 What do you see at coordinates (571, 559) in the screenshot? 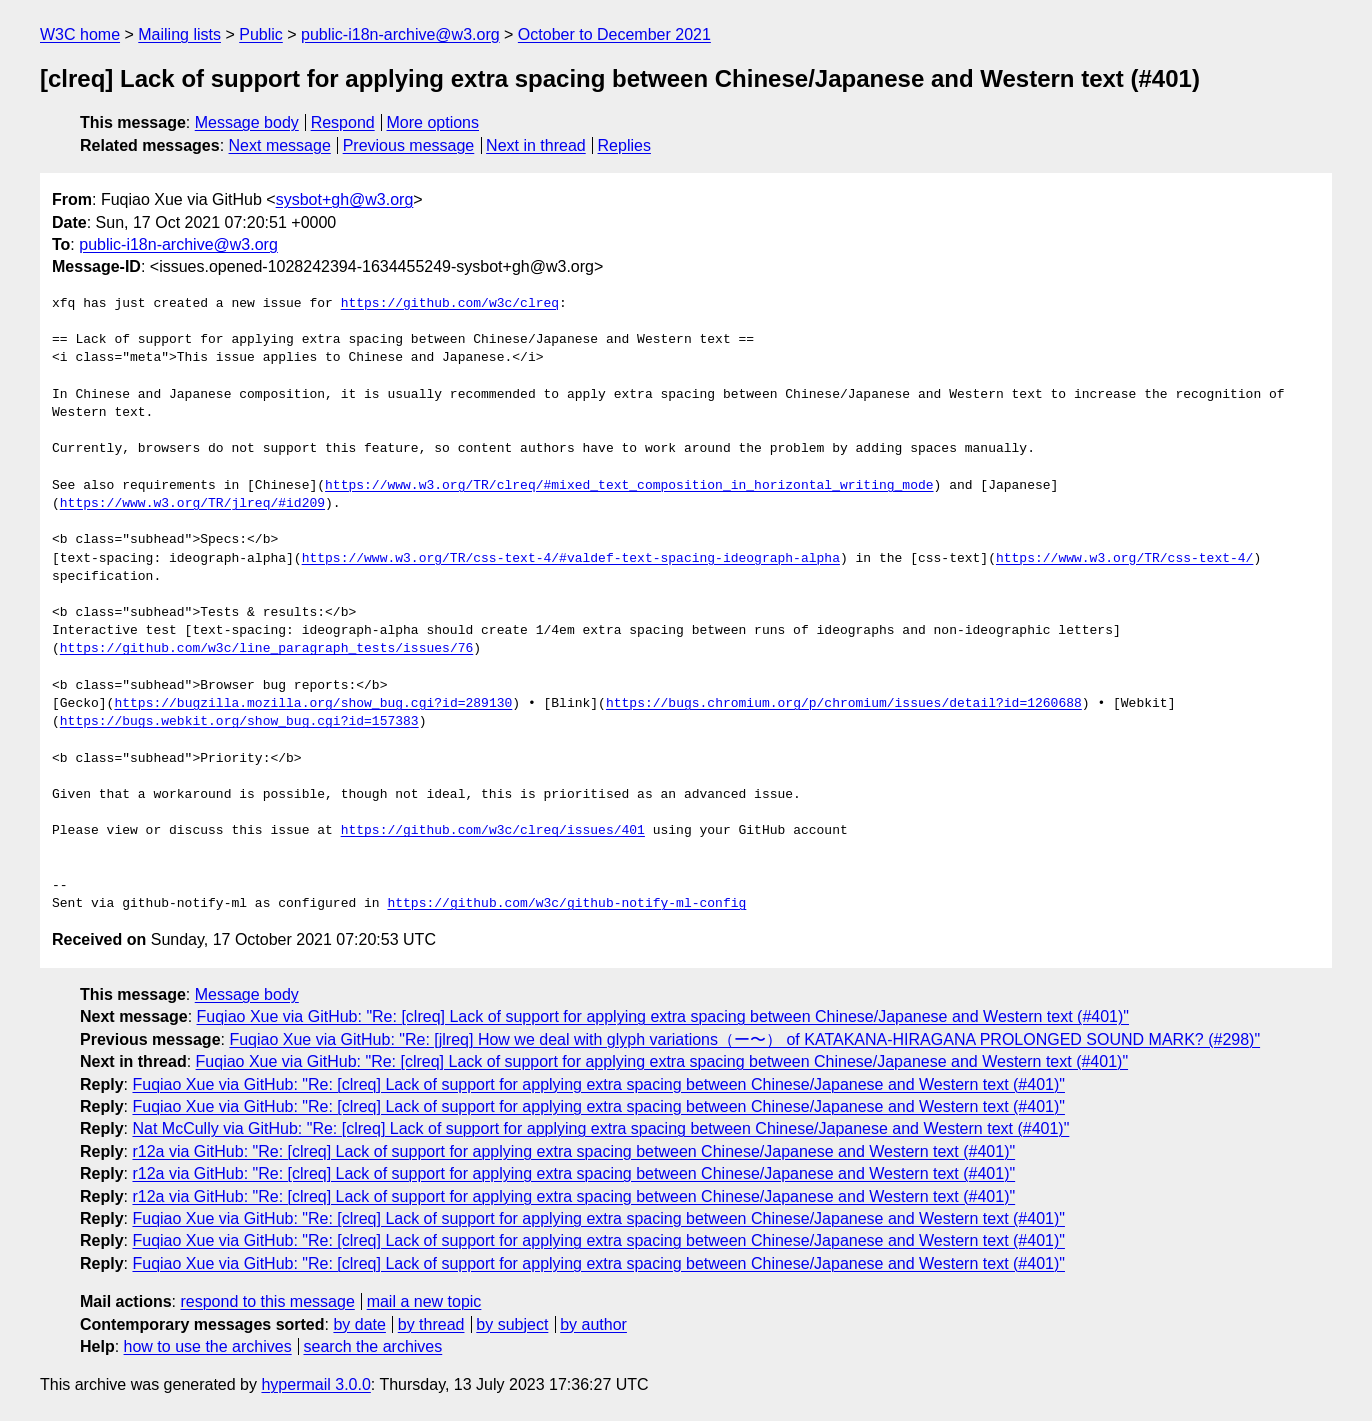
I see `https://www.w3.org/TR/css-text-4/#valdef-text-spacing-ideograph-alpha` at bounding box center [571, 559].